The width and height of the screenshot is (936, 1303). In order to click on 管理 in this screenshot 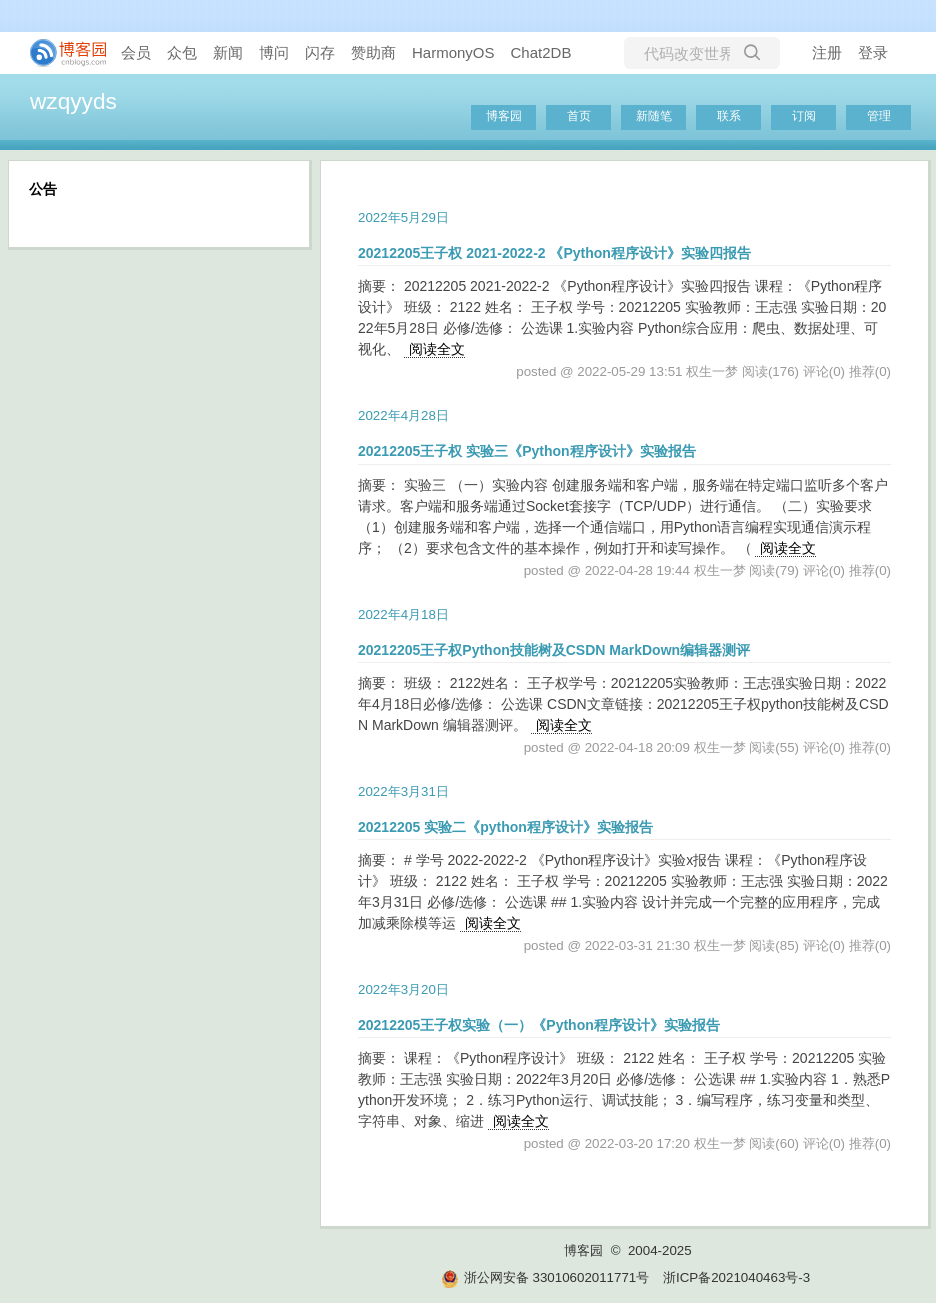, I will do `click(879, 116)`.